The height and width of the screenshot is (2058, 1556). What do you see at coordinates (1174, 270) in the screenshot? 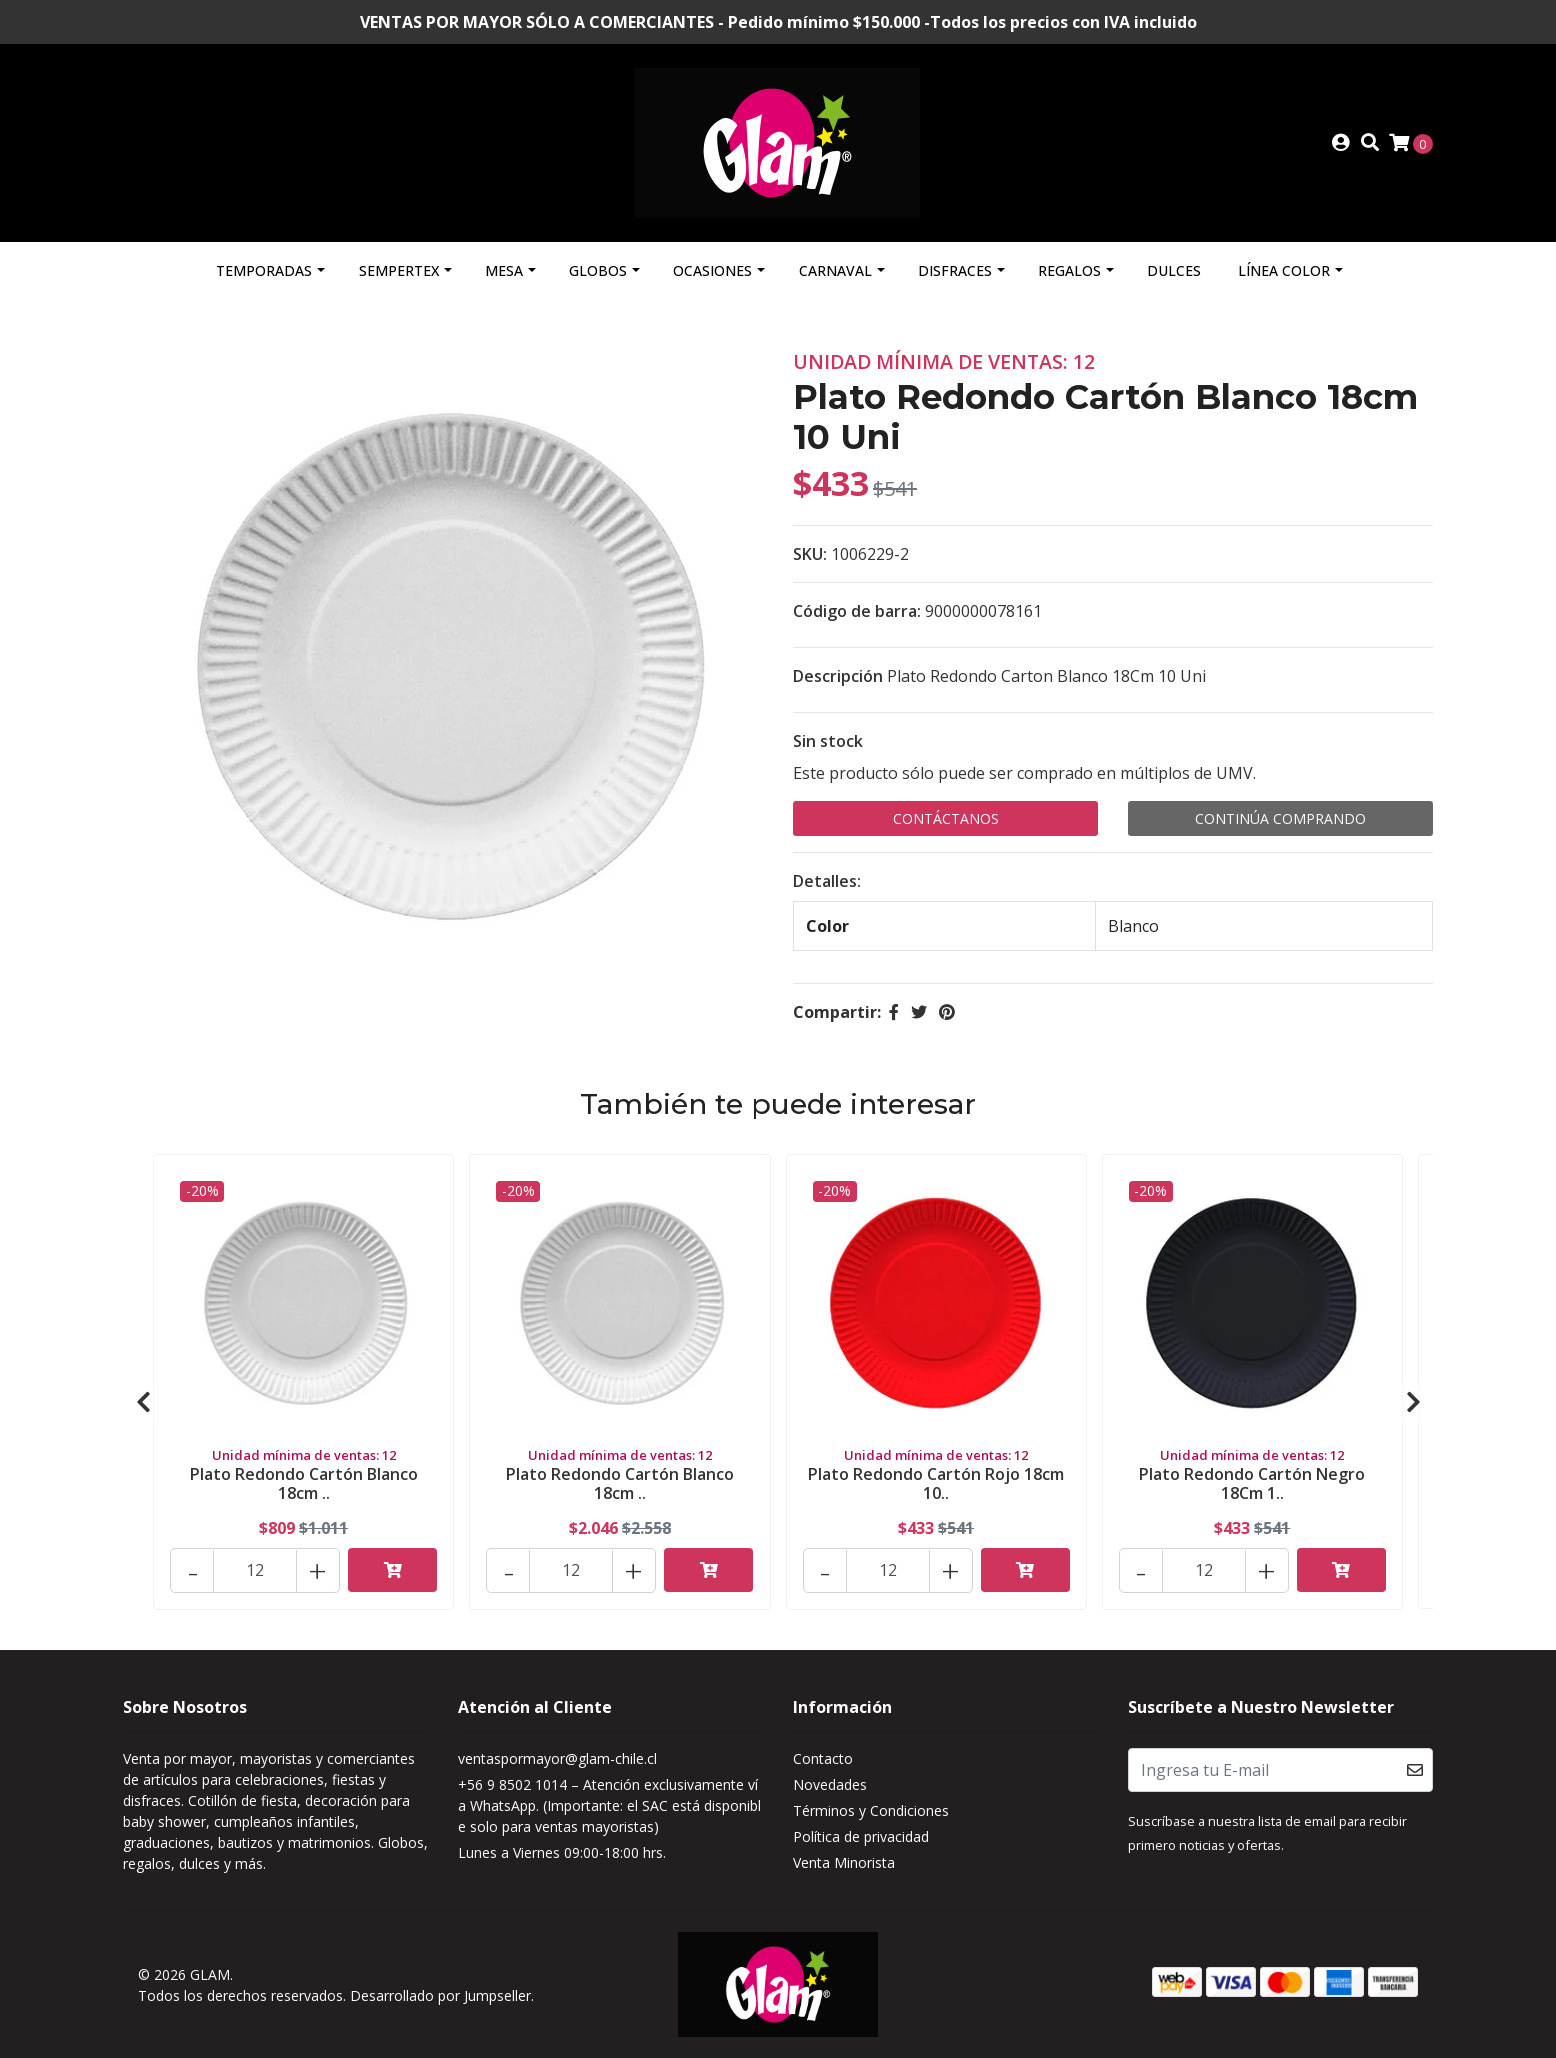
I see `Dulces` at bounding box center [1174, 270].